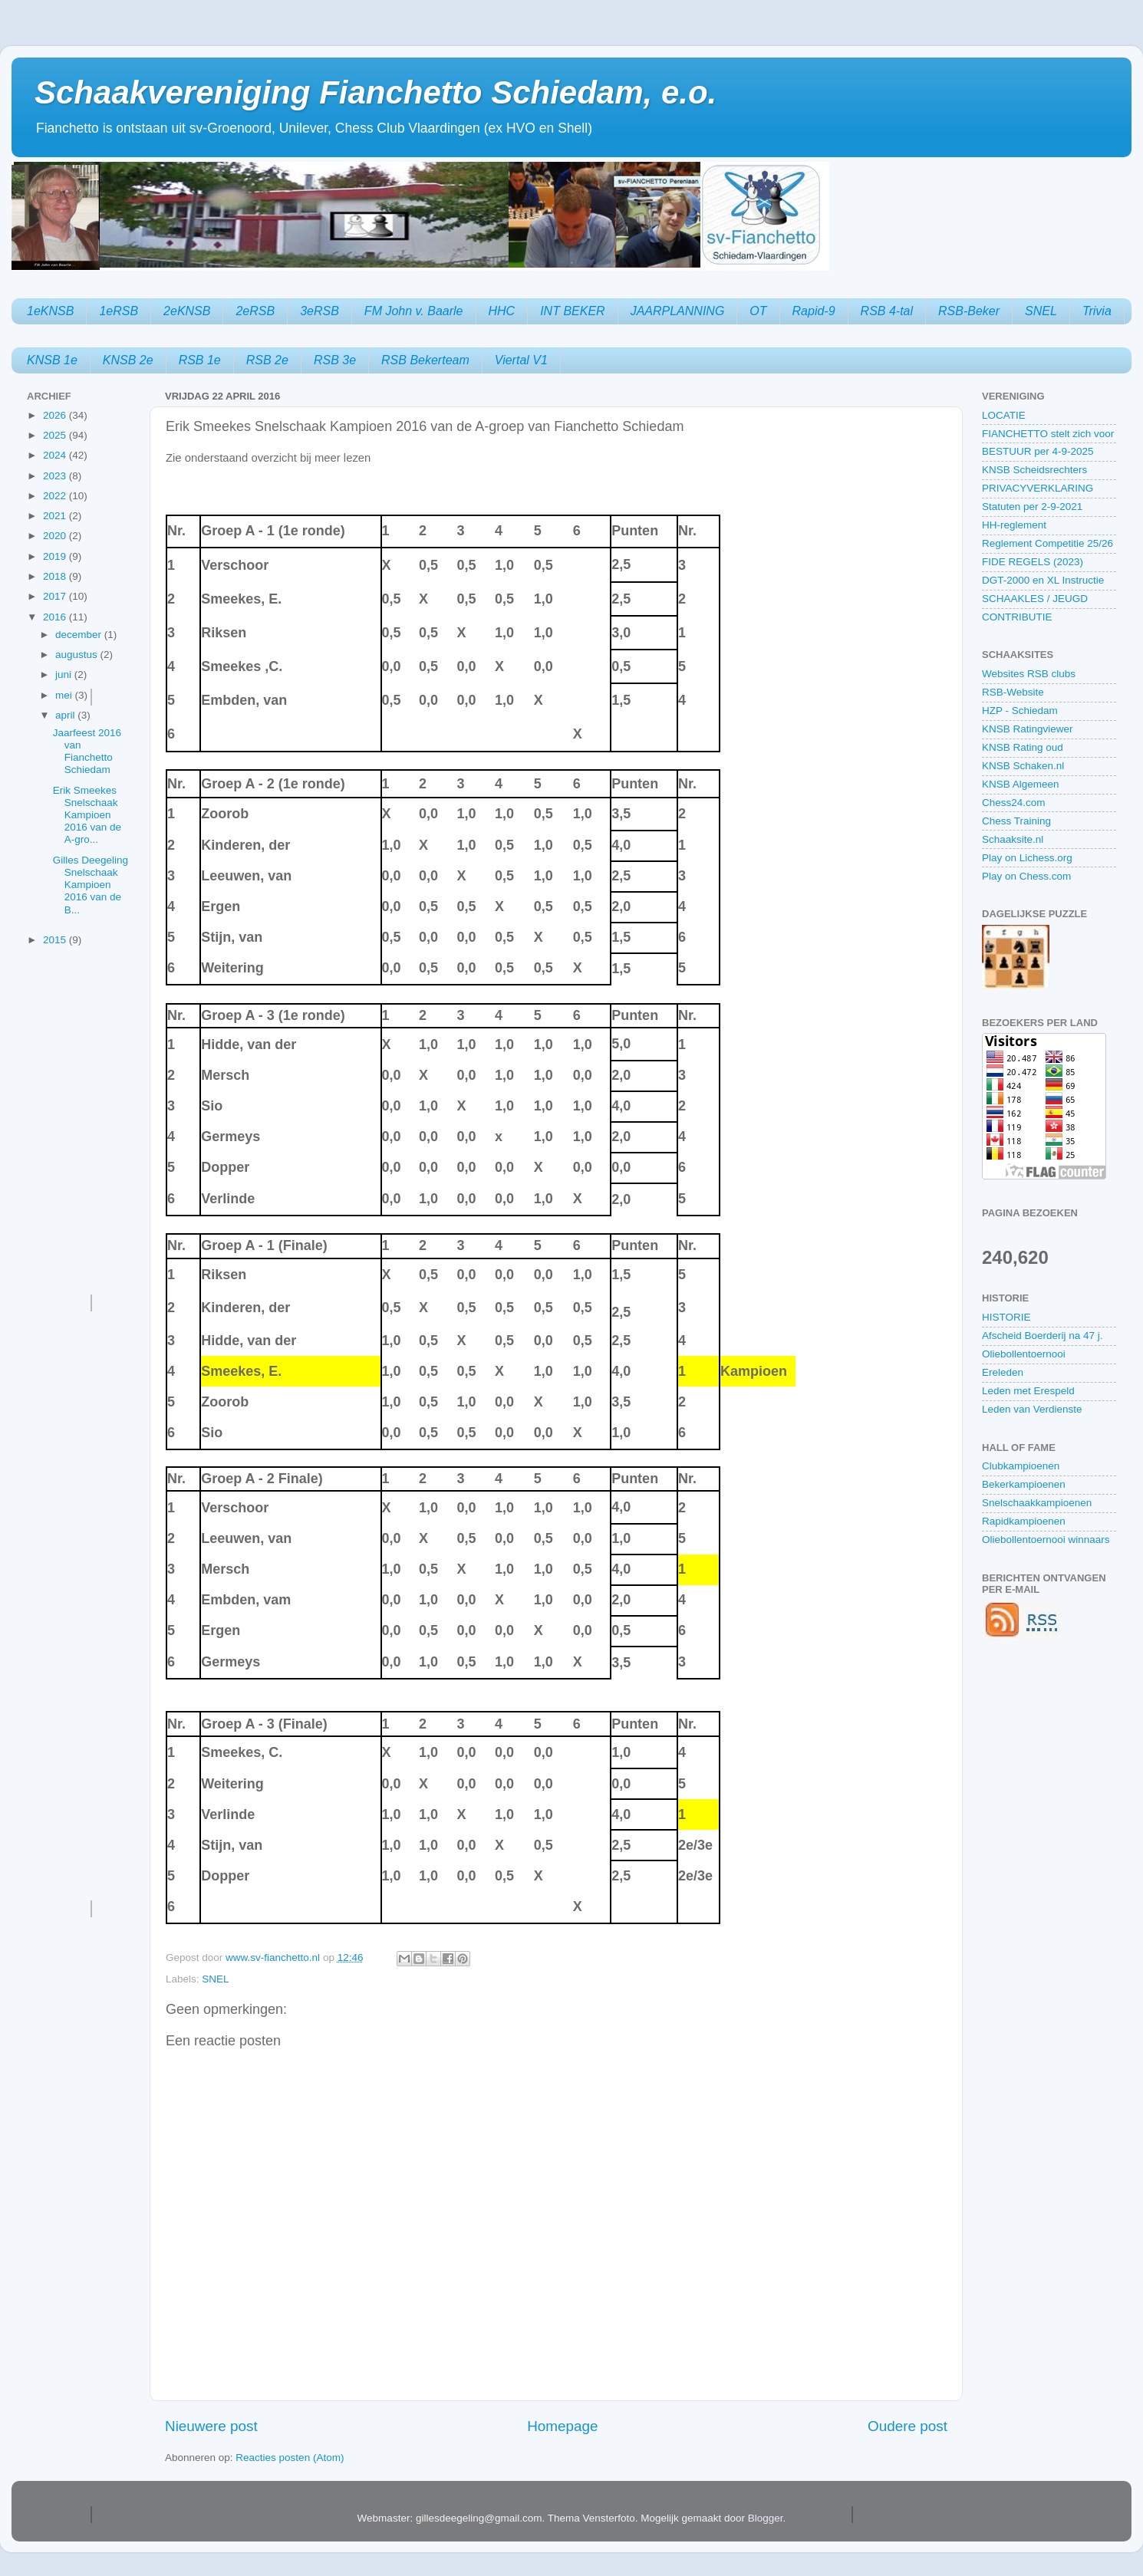 This screenshot has height=2576, width=1143. I want to click on 2017, so click(56, 596).